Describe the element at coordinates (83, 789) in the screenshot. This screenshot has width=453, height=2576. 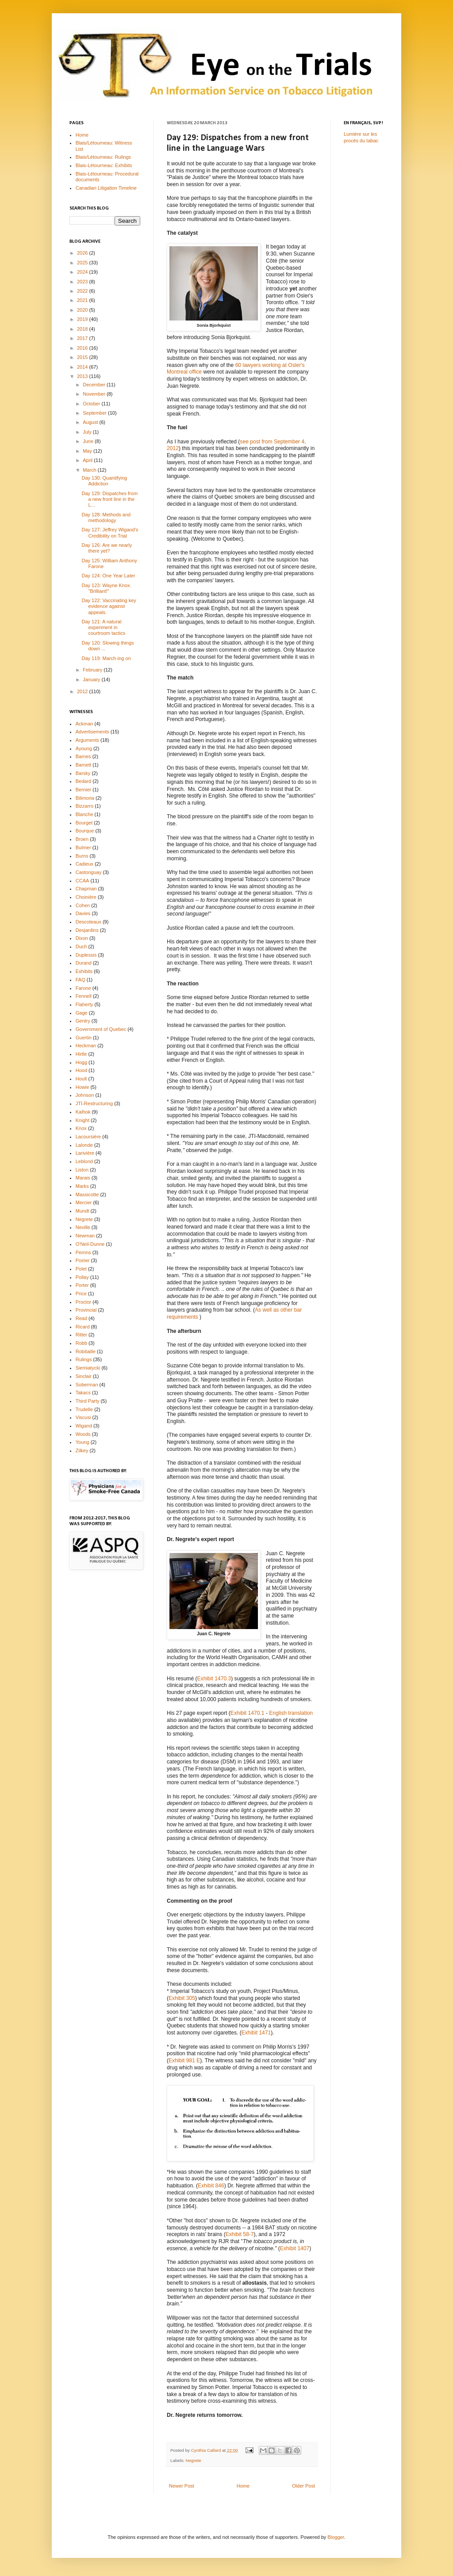
I see `Bernier` at that location.